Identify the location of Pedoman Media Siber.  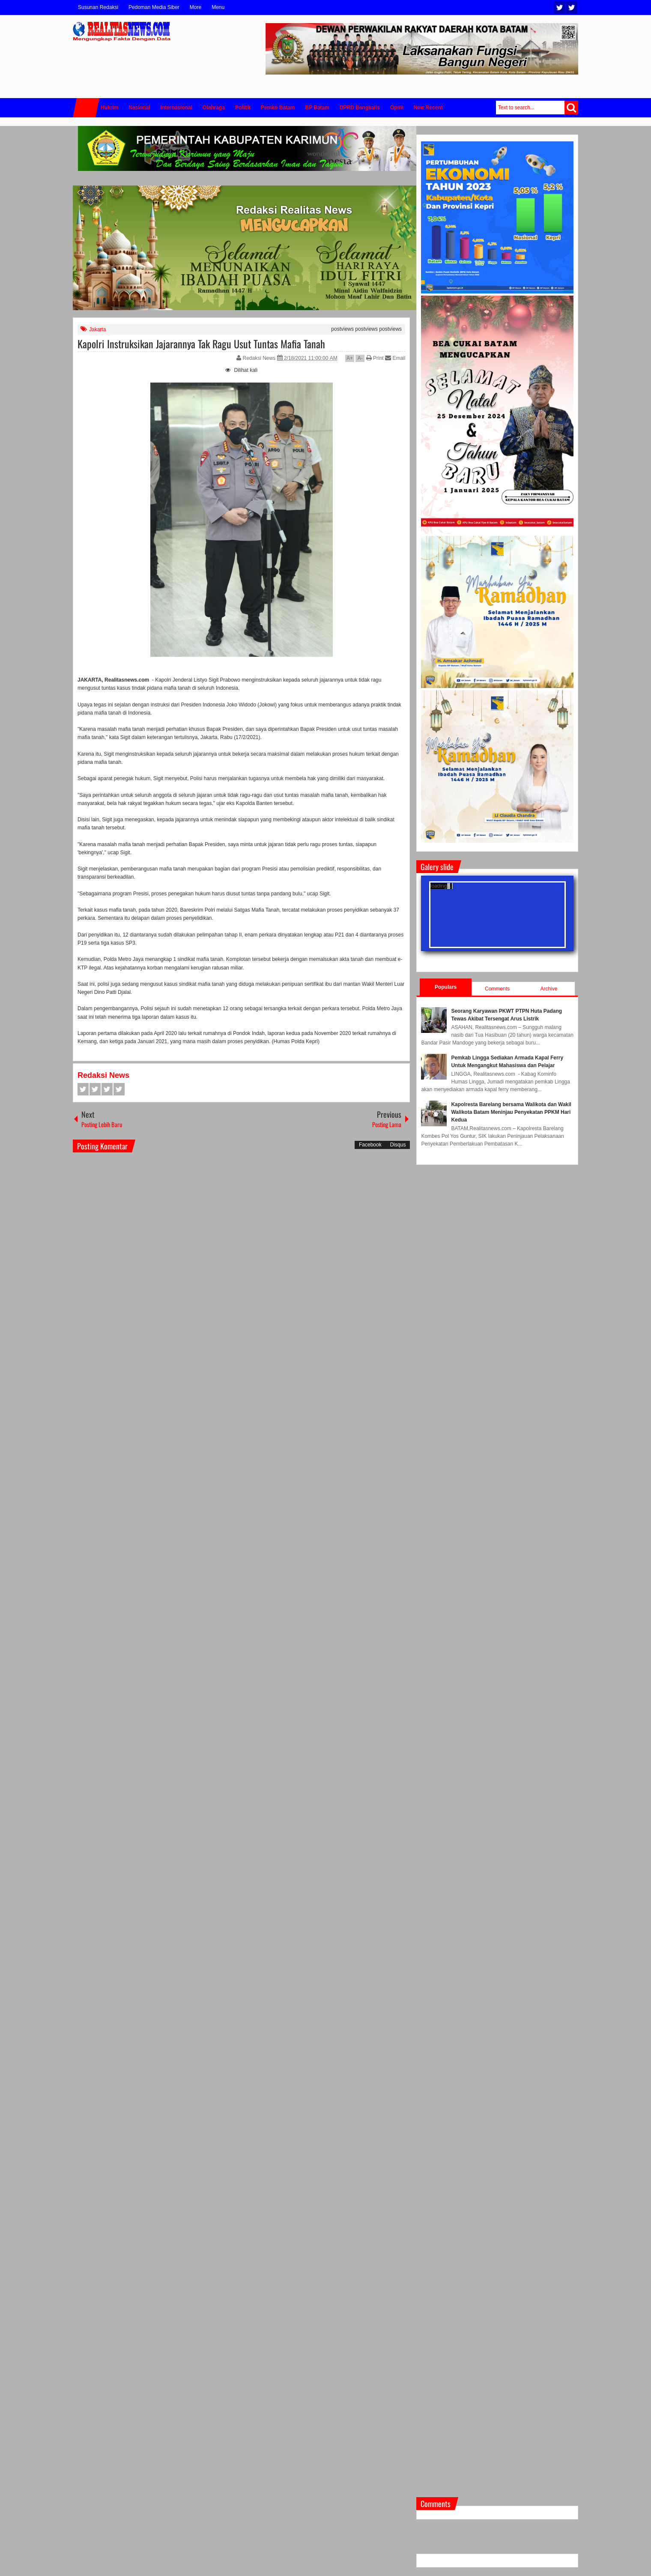
(153, 7).